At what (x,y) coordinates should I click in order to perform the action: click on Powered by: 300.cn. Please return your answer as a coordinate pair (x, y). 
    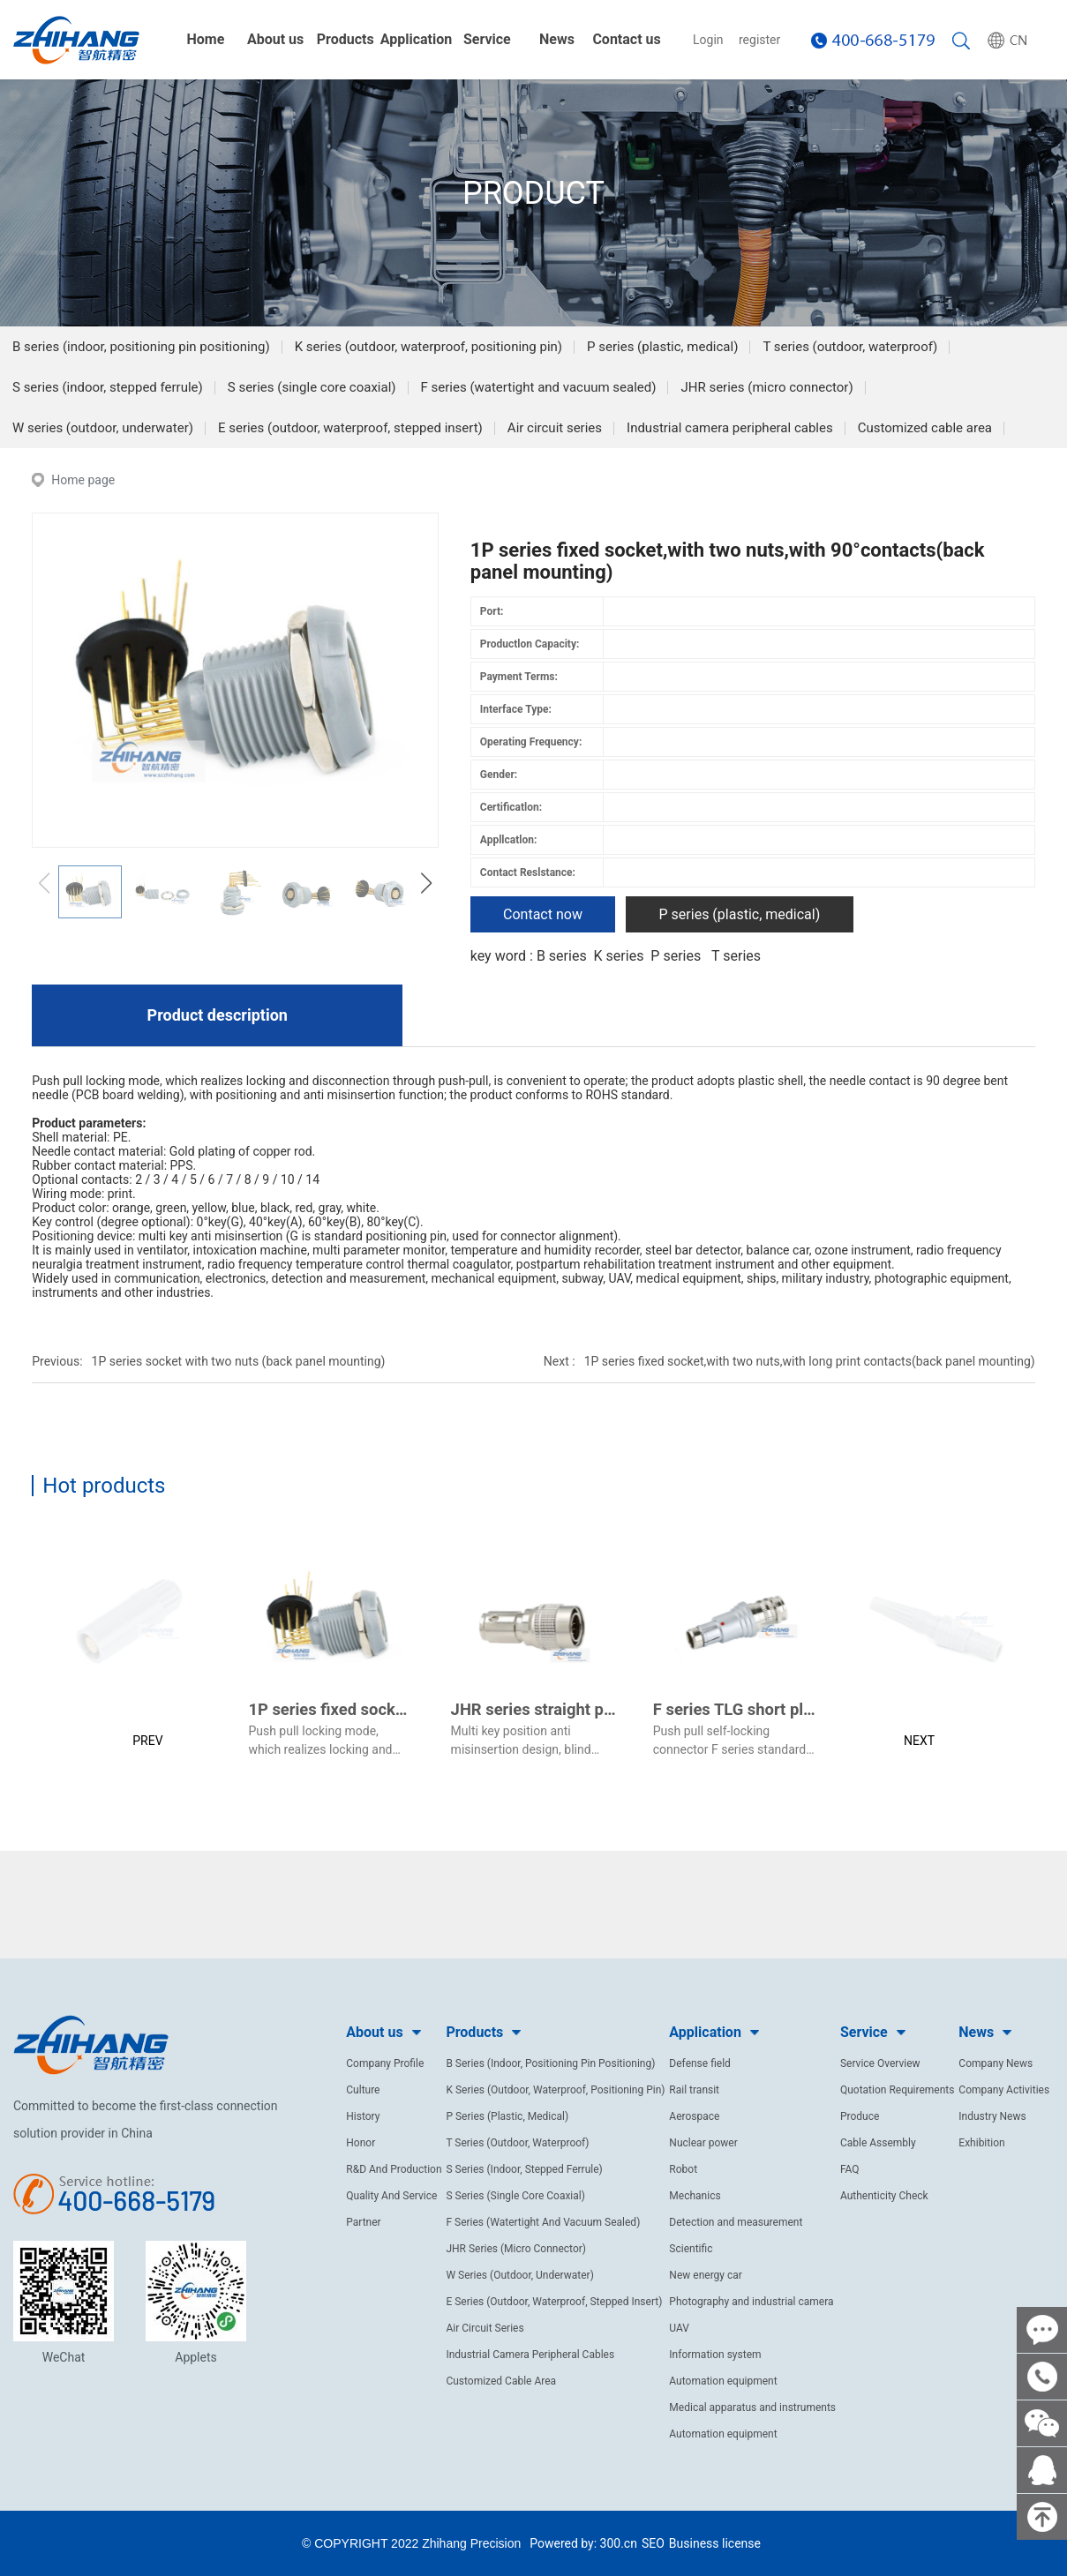
    Looking at the image, I should click on (583, 2543).